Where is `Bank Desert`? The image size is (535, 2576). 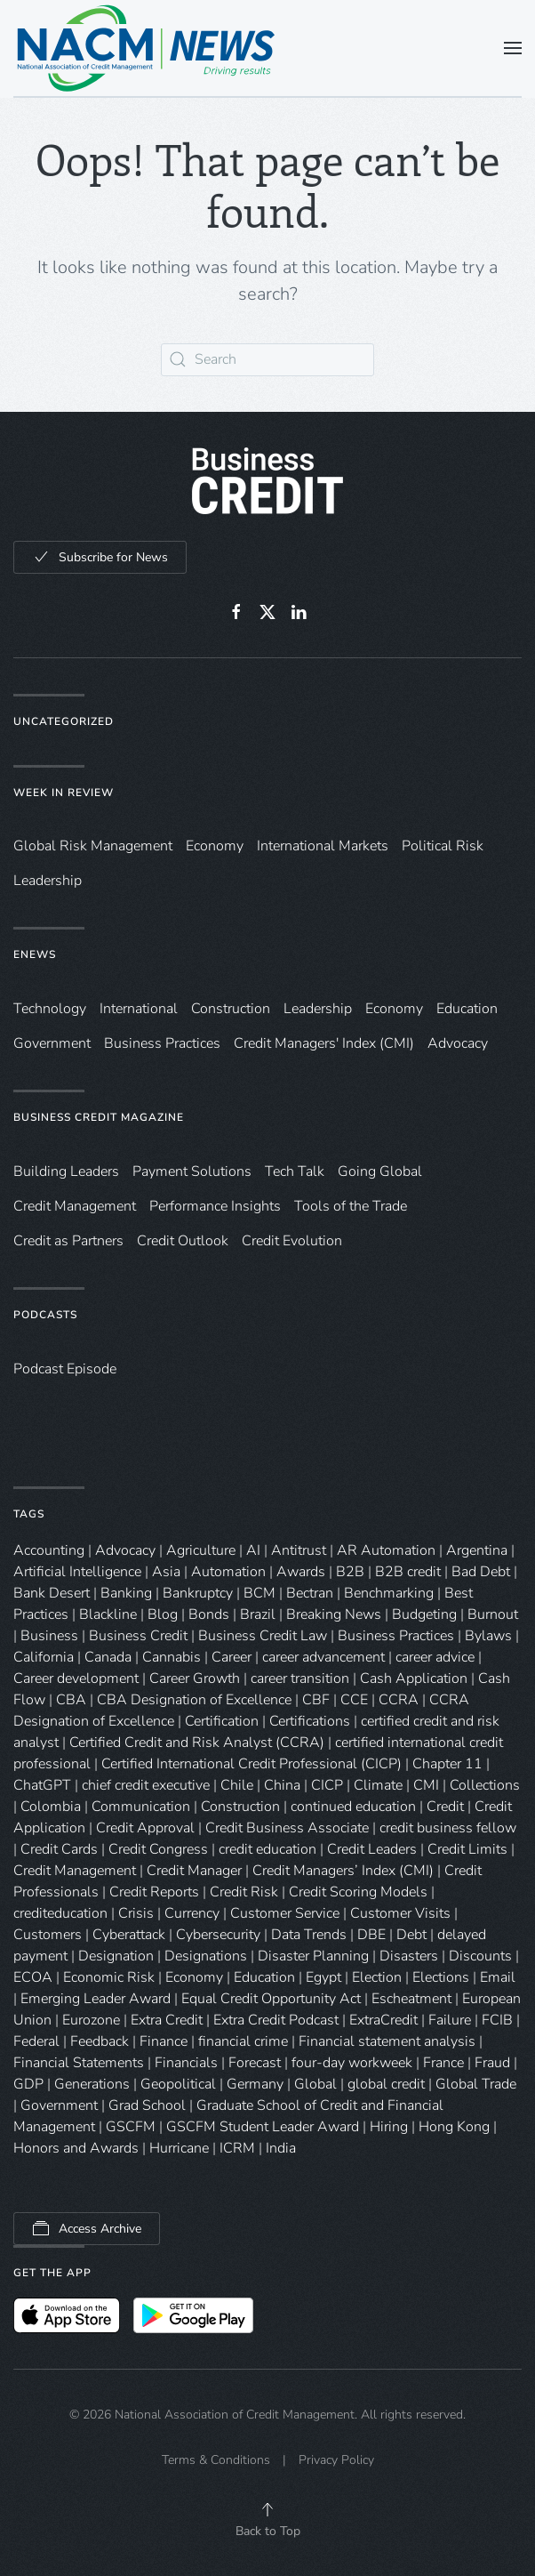
Bank Desert is located at coordinates (51, 1593).